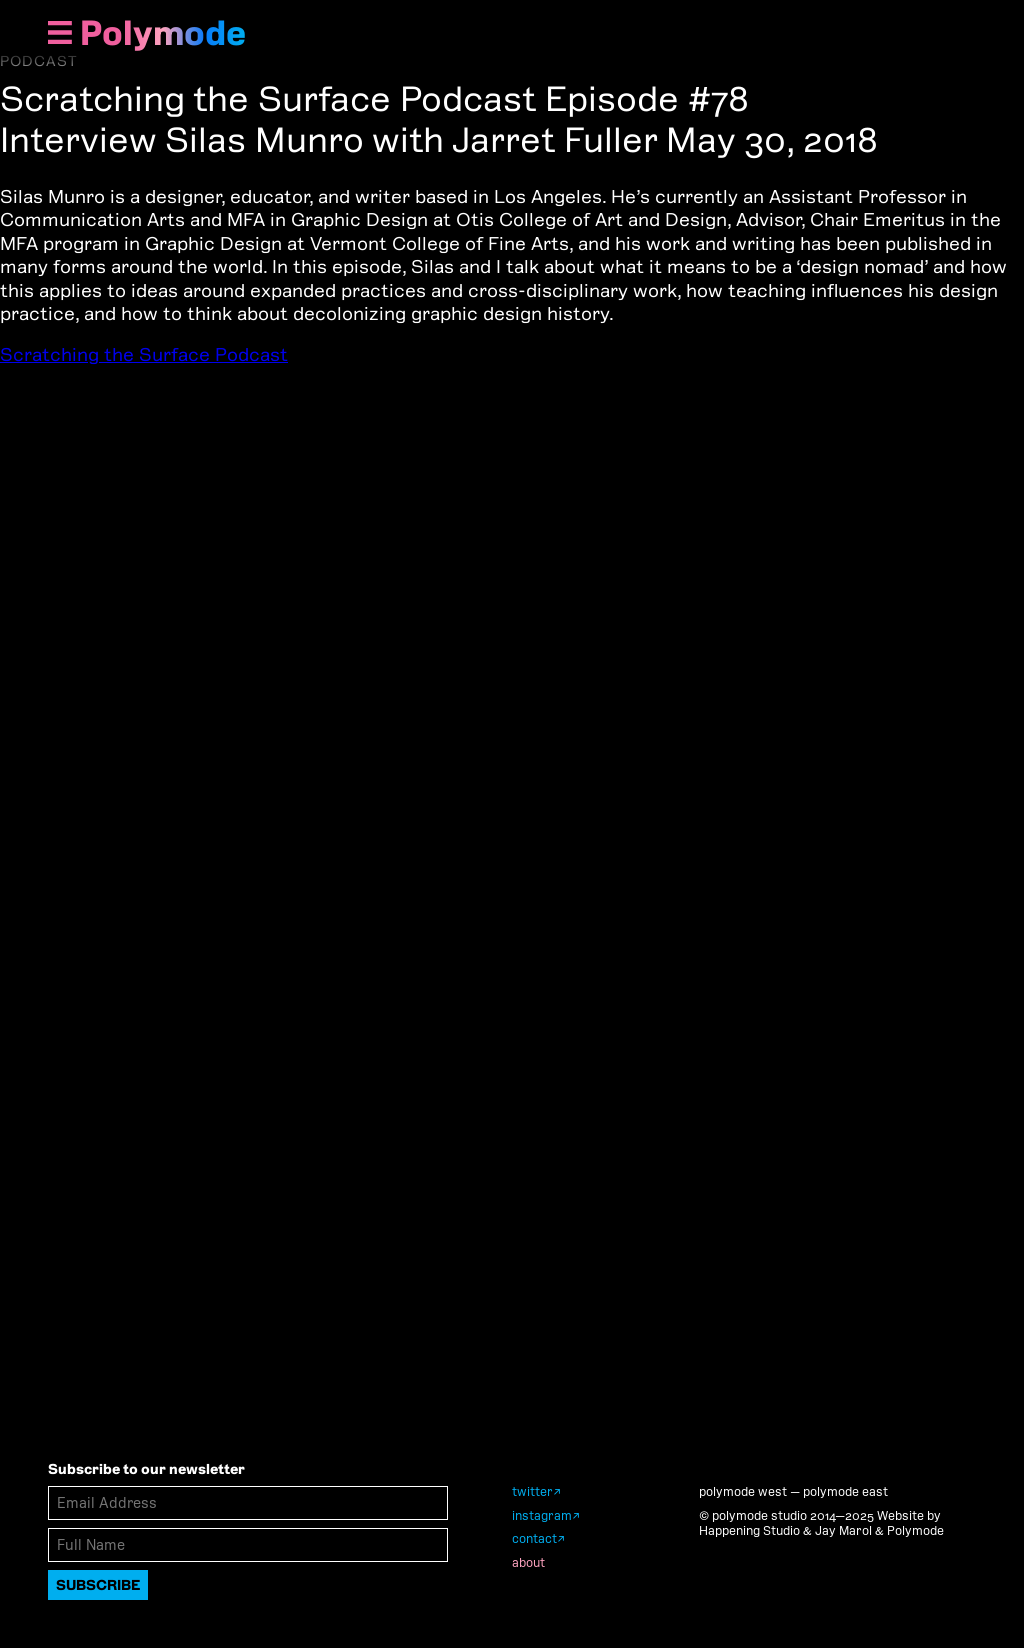  Describe the element at coordinates (144, 354) in the screenshot. I see `Scratching the Surface Podcast` at that location.